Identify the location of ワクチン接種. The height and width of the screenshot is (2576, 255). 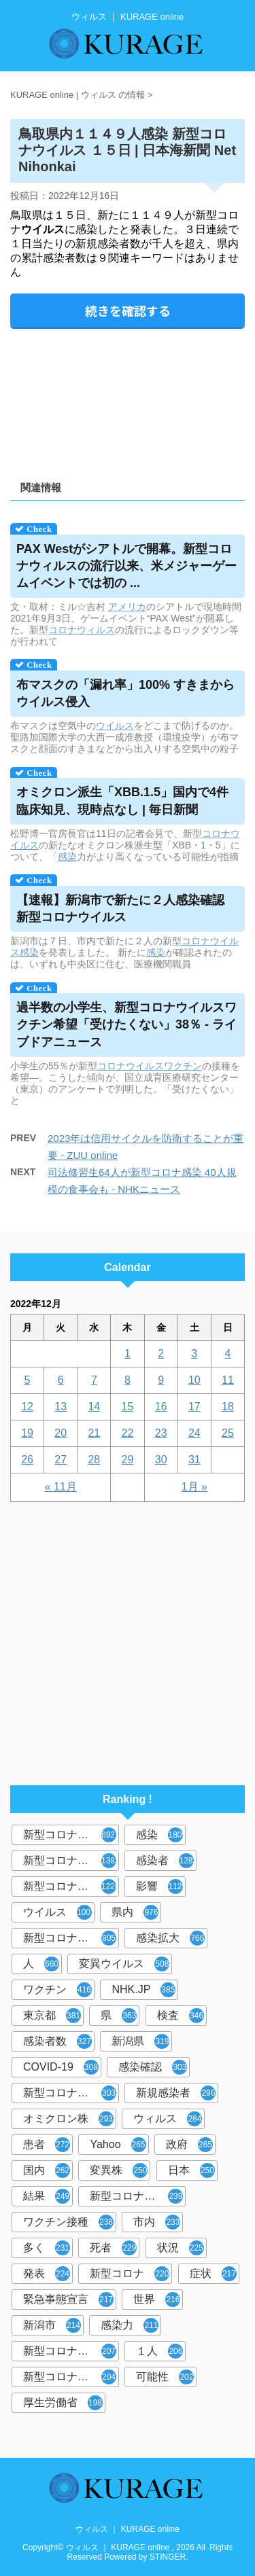
(68, 2222).